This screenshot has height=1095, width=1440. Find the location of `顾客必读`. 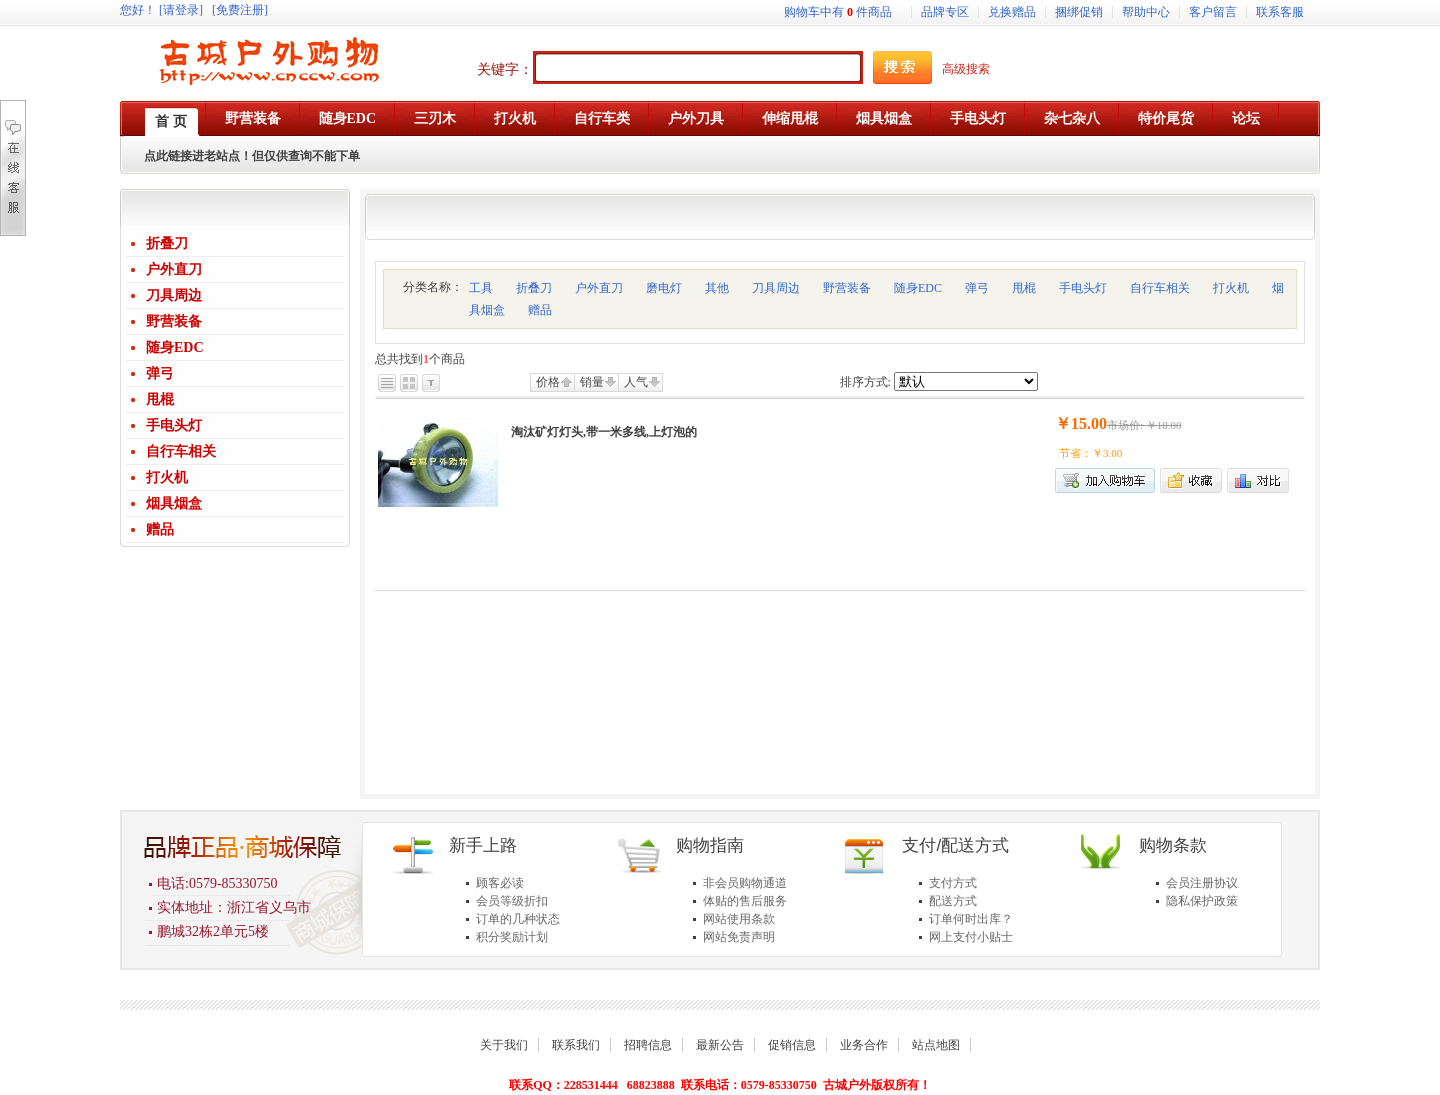

顾客必读 is located at coordinates (500, 883).